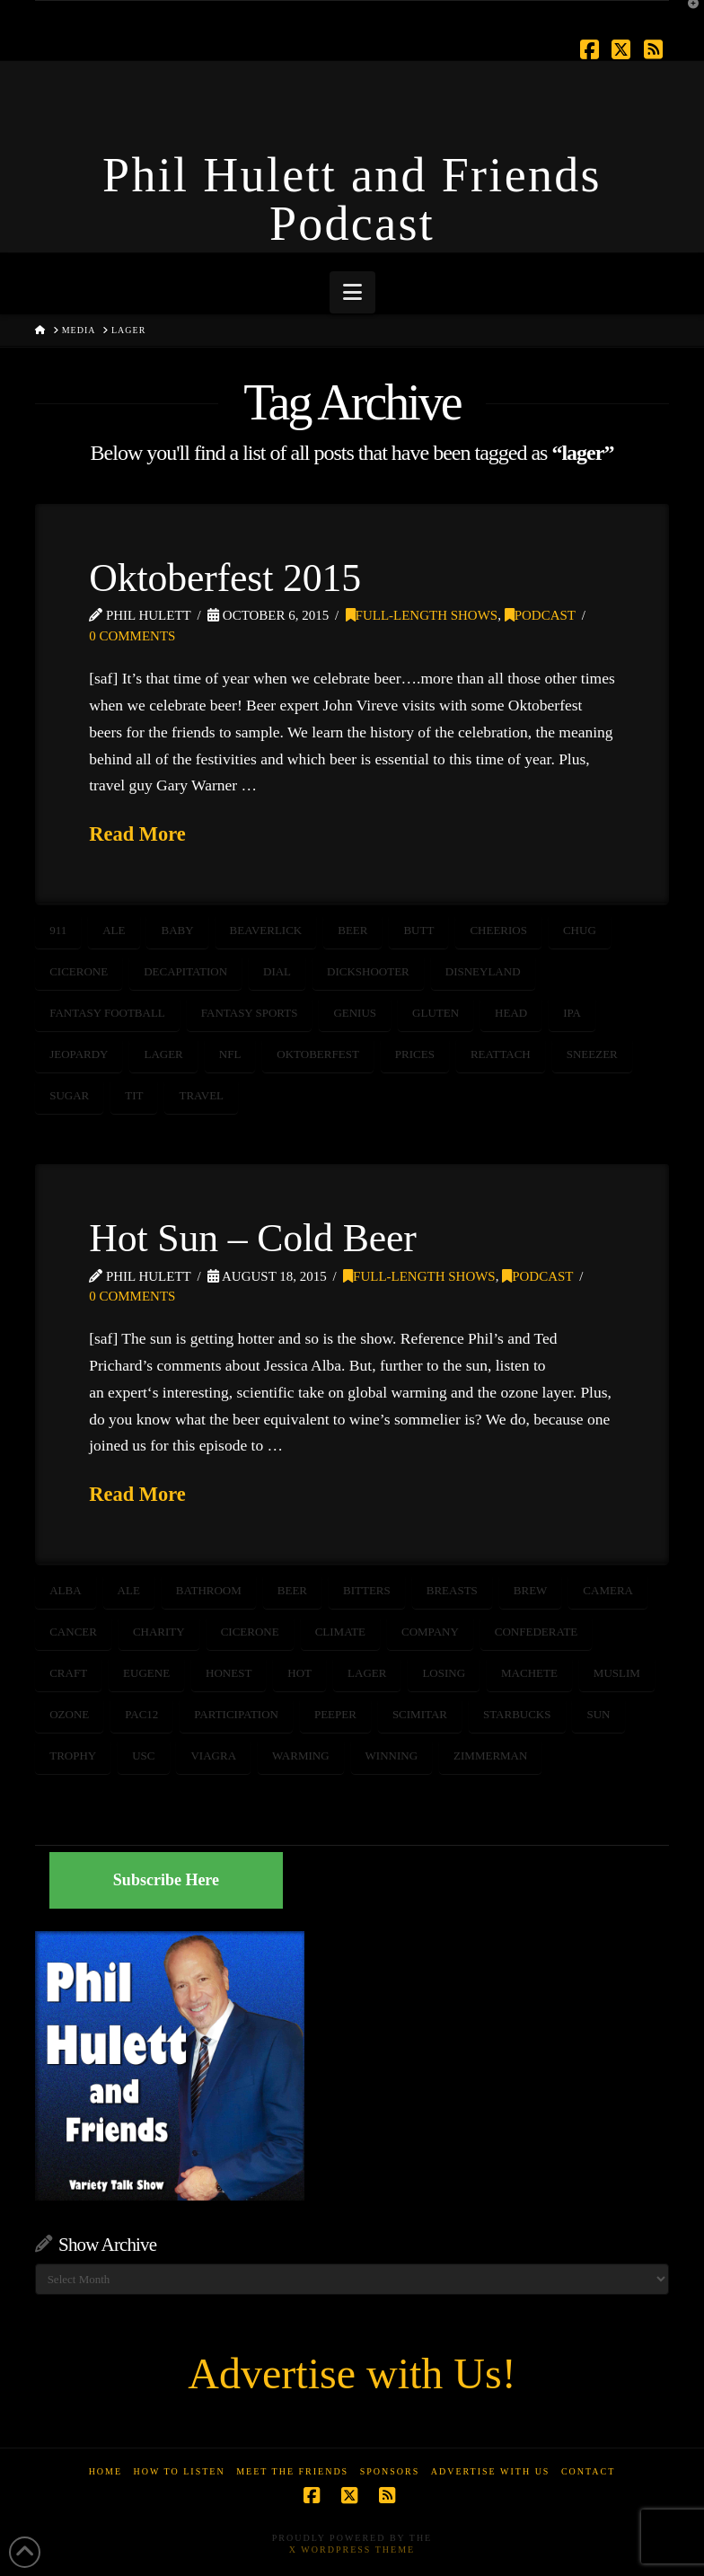  Describe the element at coordinates (391, 1755) in the screenshot. I see `winning` at that location.